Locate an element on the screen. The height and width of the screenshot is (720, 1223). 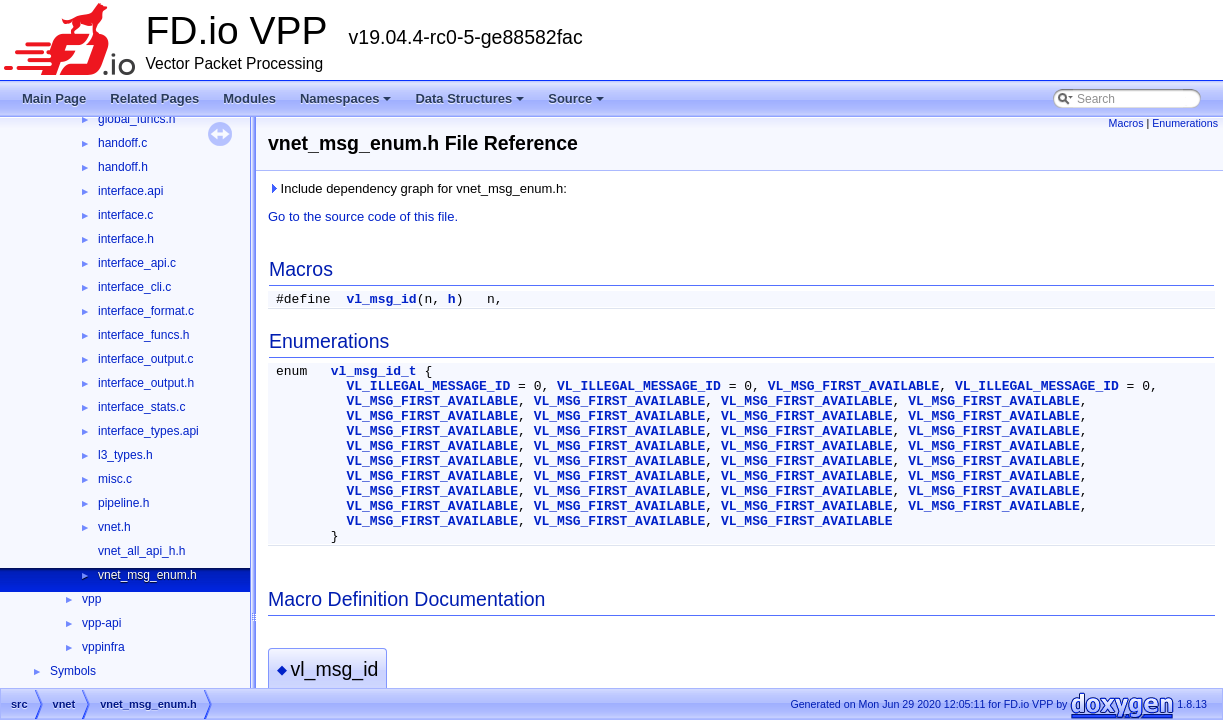
Enumerations is located at coordinates (1185, 123).